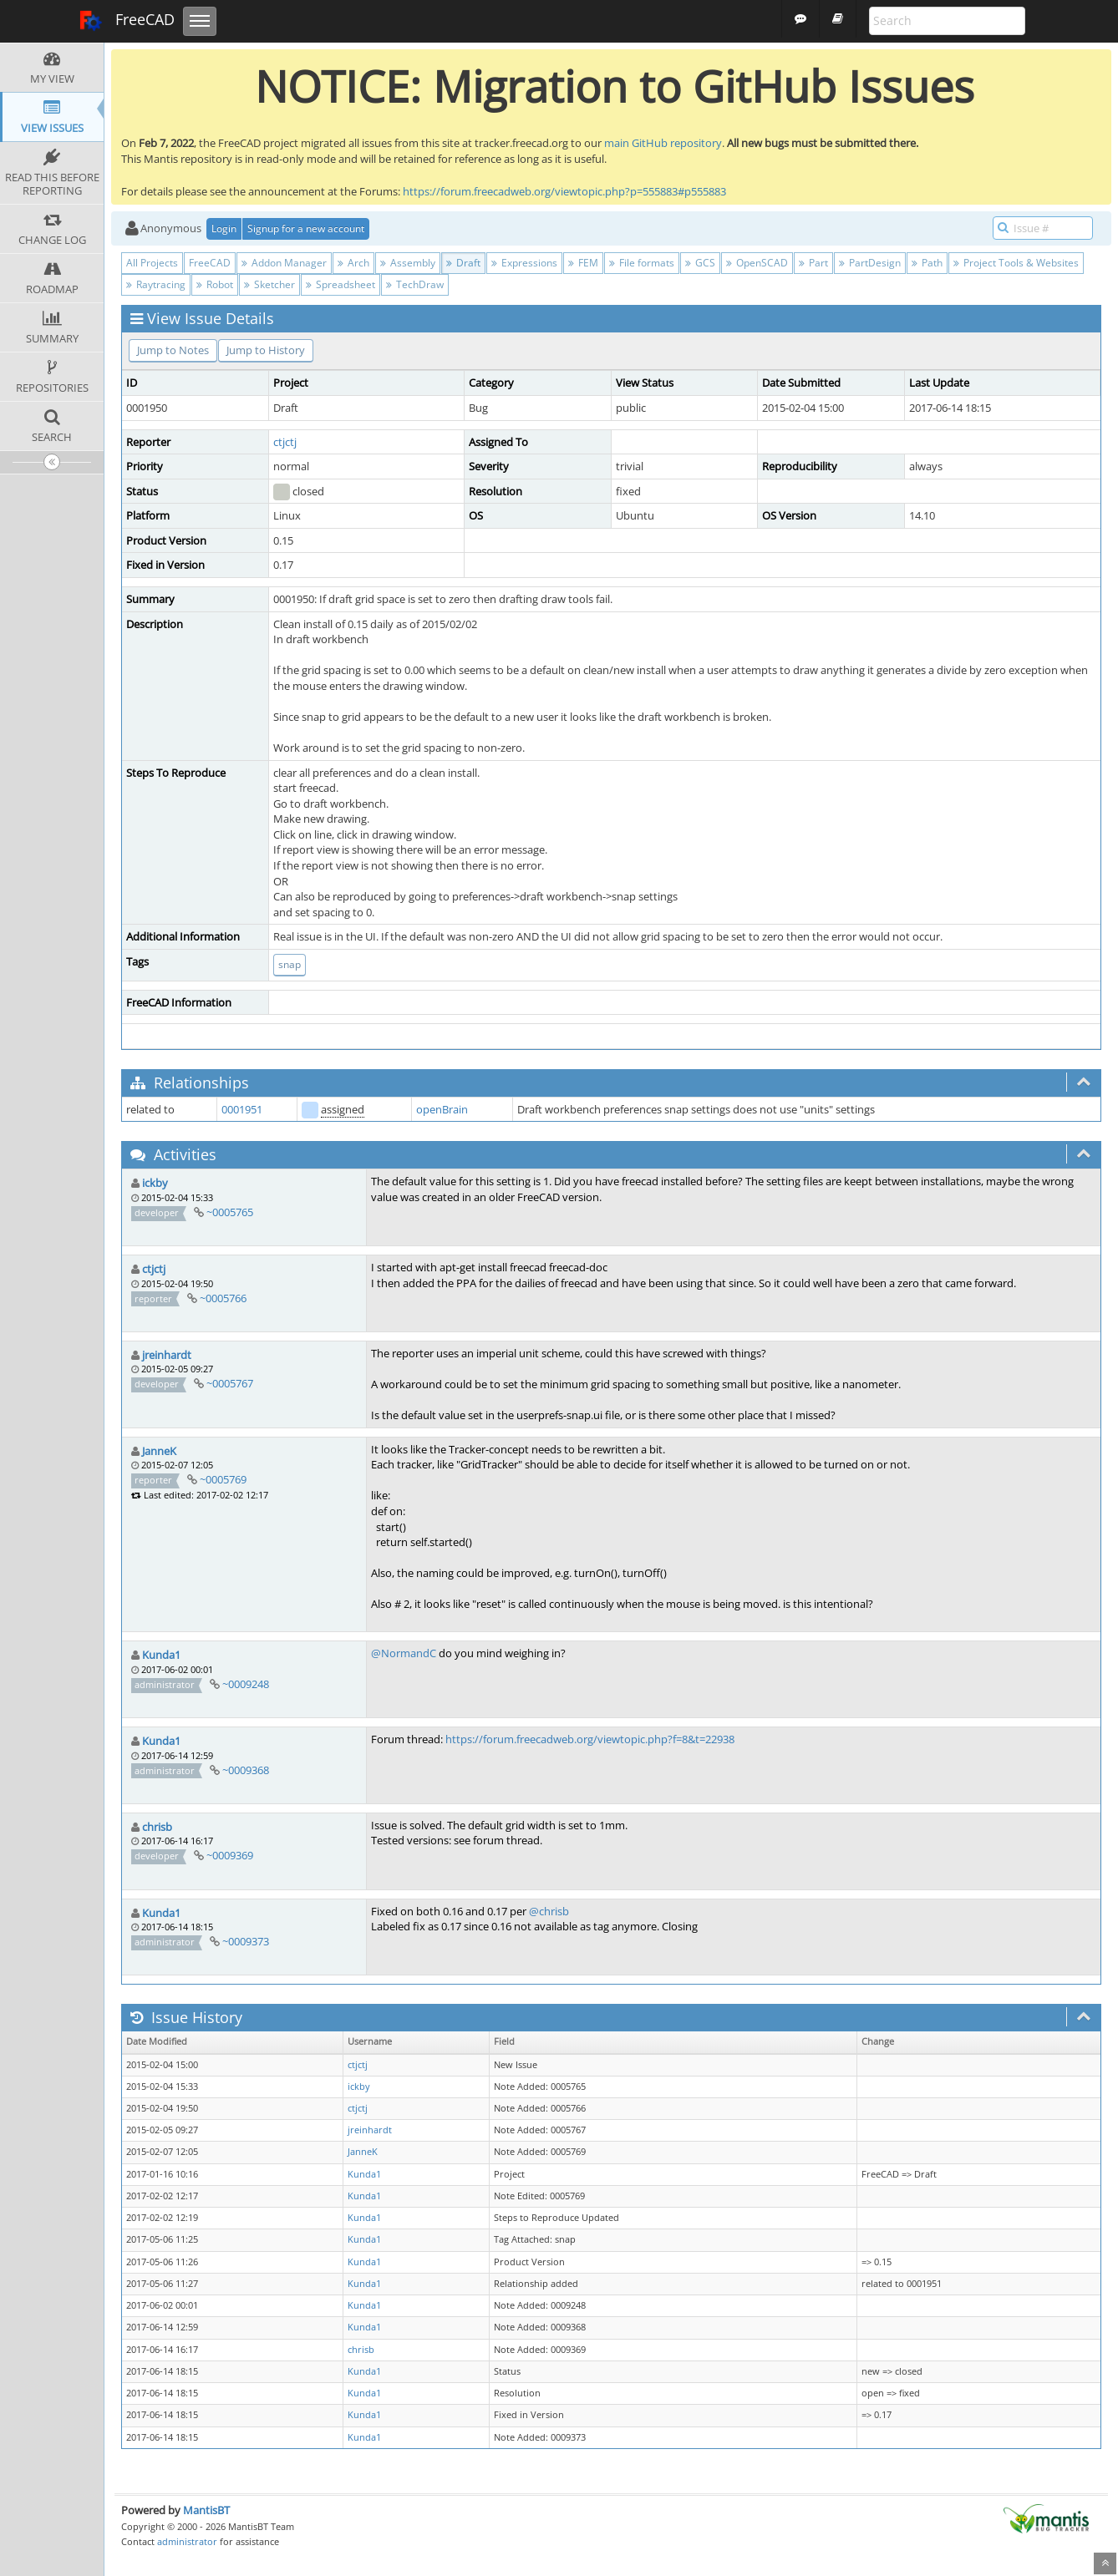 The height and width of the screenshot is (2576, 1118). I want to click on openBrain, so click(442, 1109).